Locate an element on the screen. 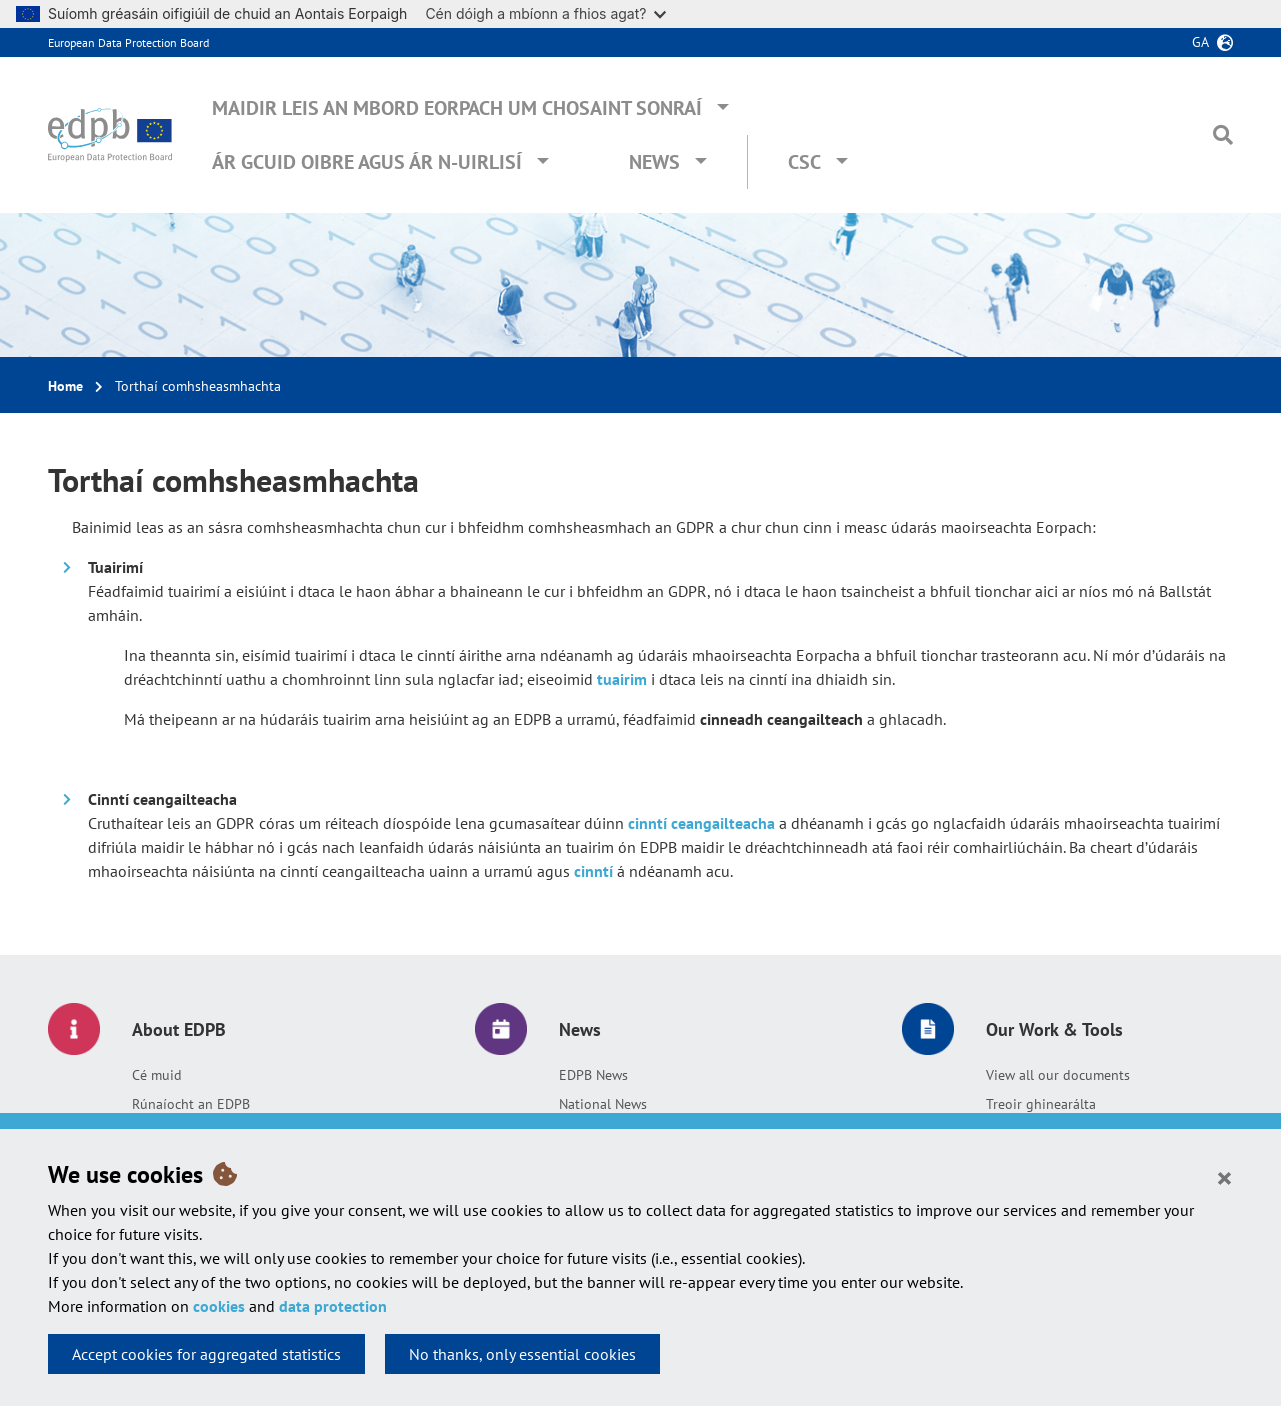  National News is located at coordinates (603, 1104).